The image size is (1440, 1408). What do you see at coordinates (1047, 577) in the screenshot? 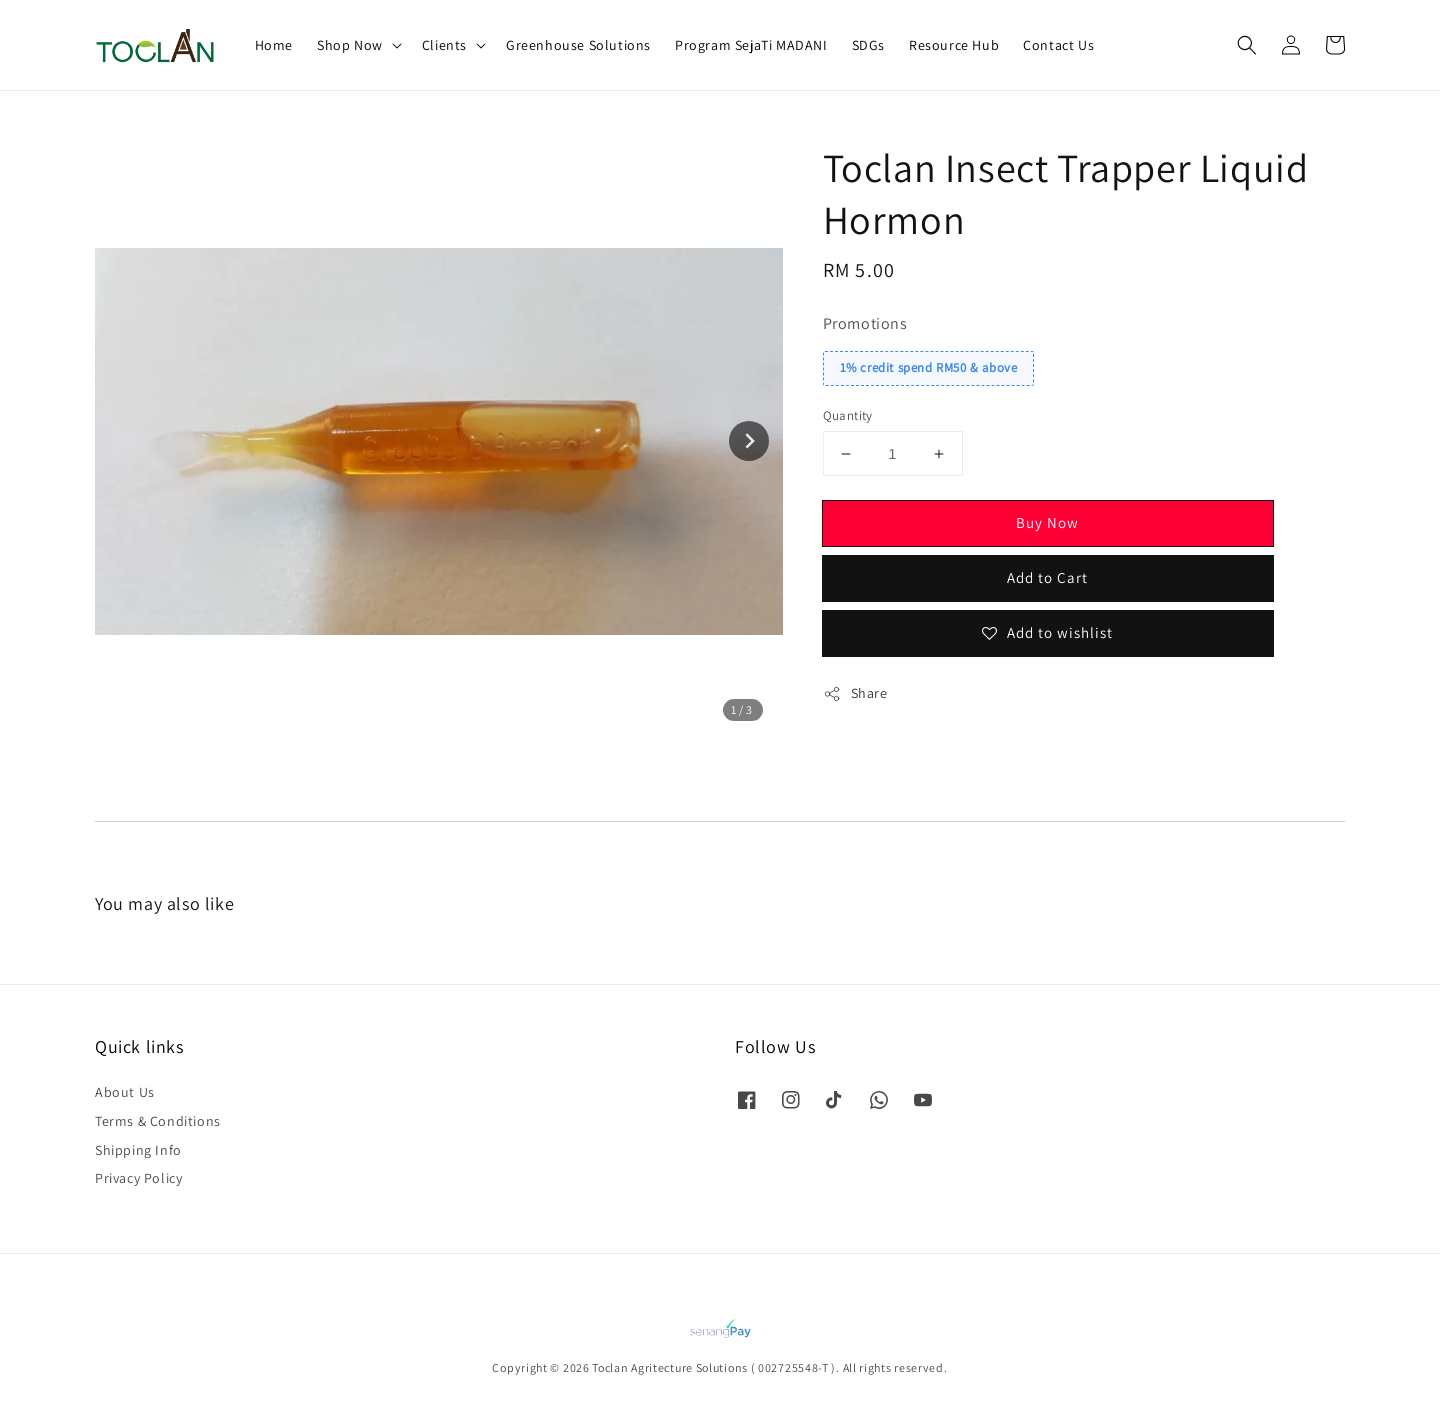
I see `Add to Cart` at bounding box center [1047, 577].